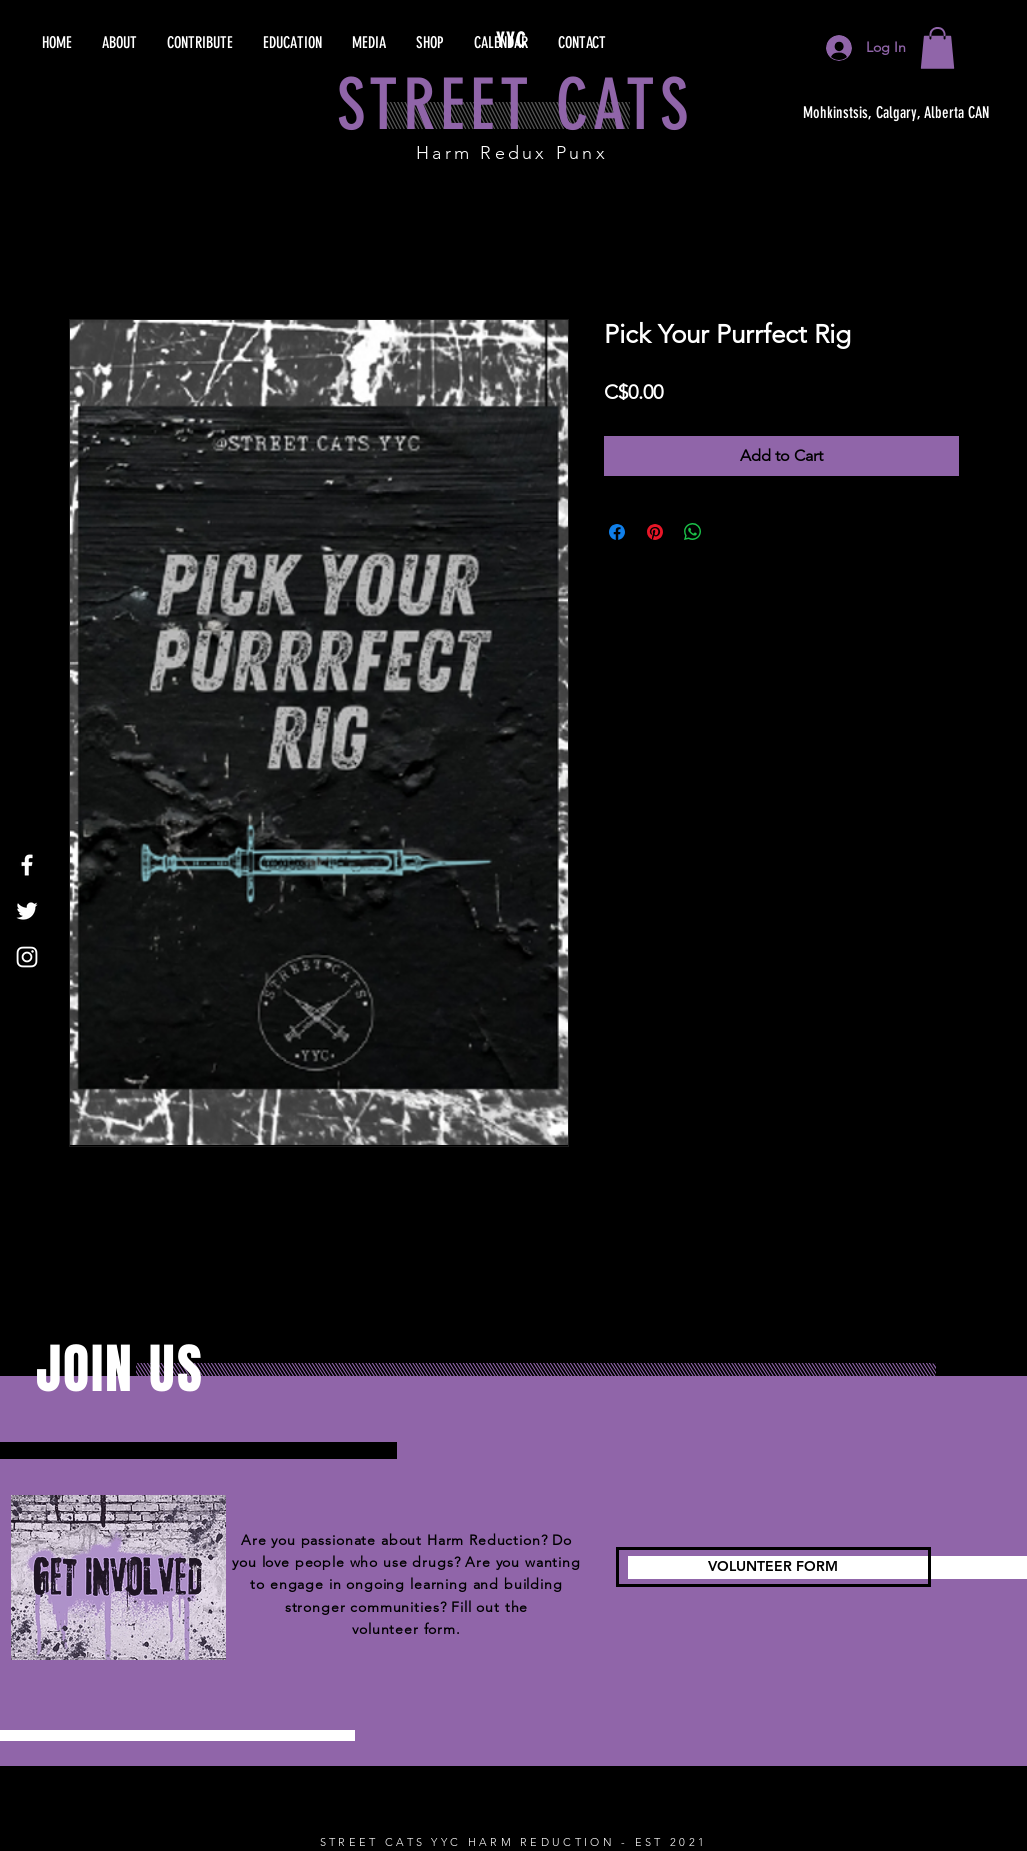  I want to click on [Mohkinstsis, Calgary, Alberta CAN], so click(896, 113).